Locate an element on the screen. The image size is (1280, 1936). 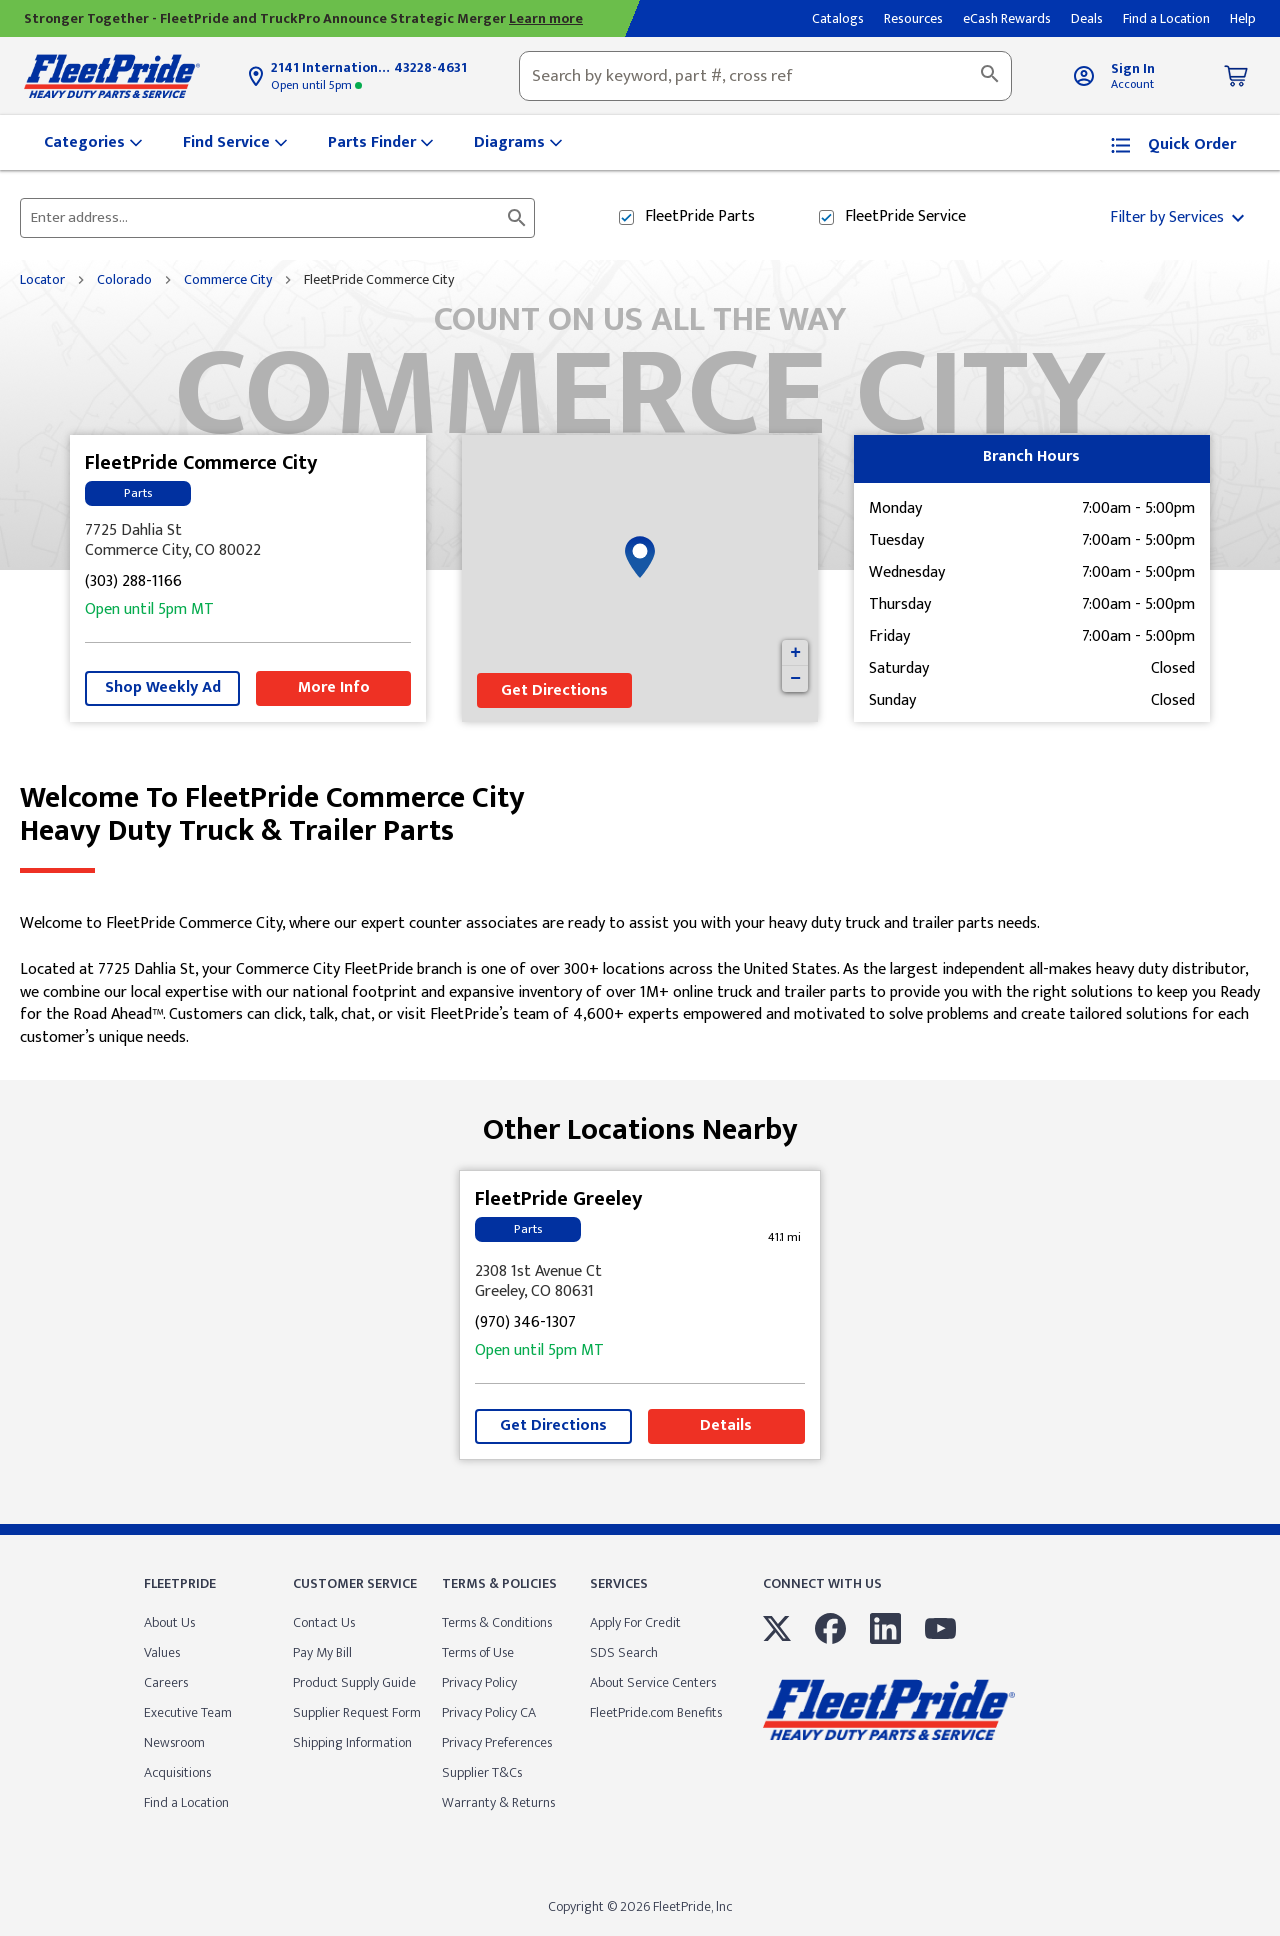
[This location is located at 2308 1st Avenue Ct , Greeley, CO 80631] is located at coordinates (639, 1282).